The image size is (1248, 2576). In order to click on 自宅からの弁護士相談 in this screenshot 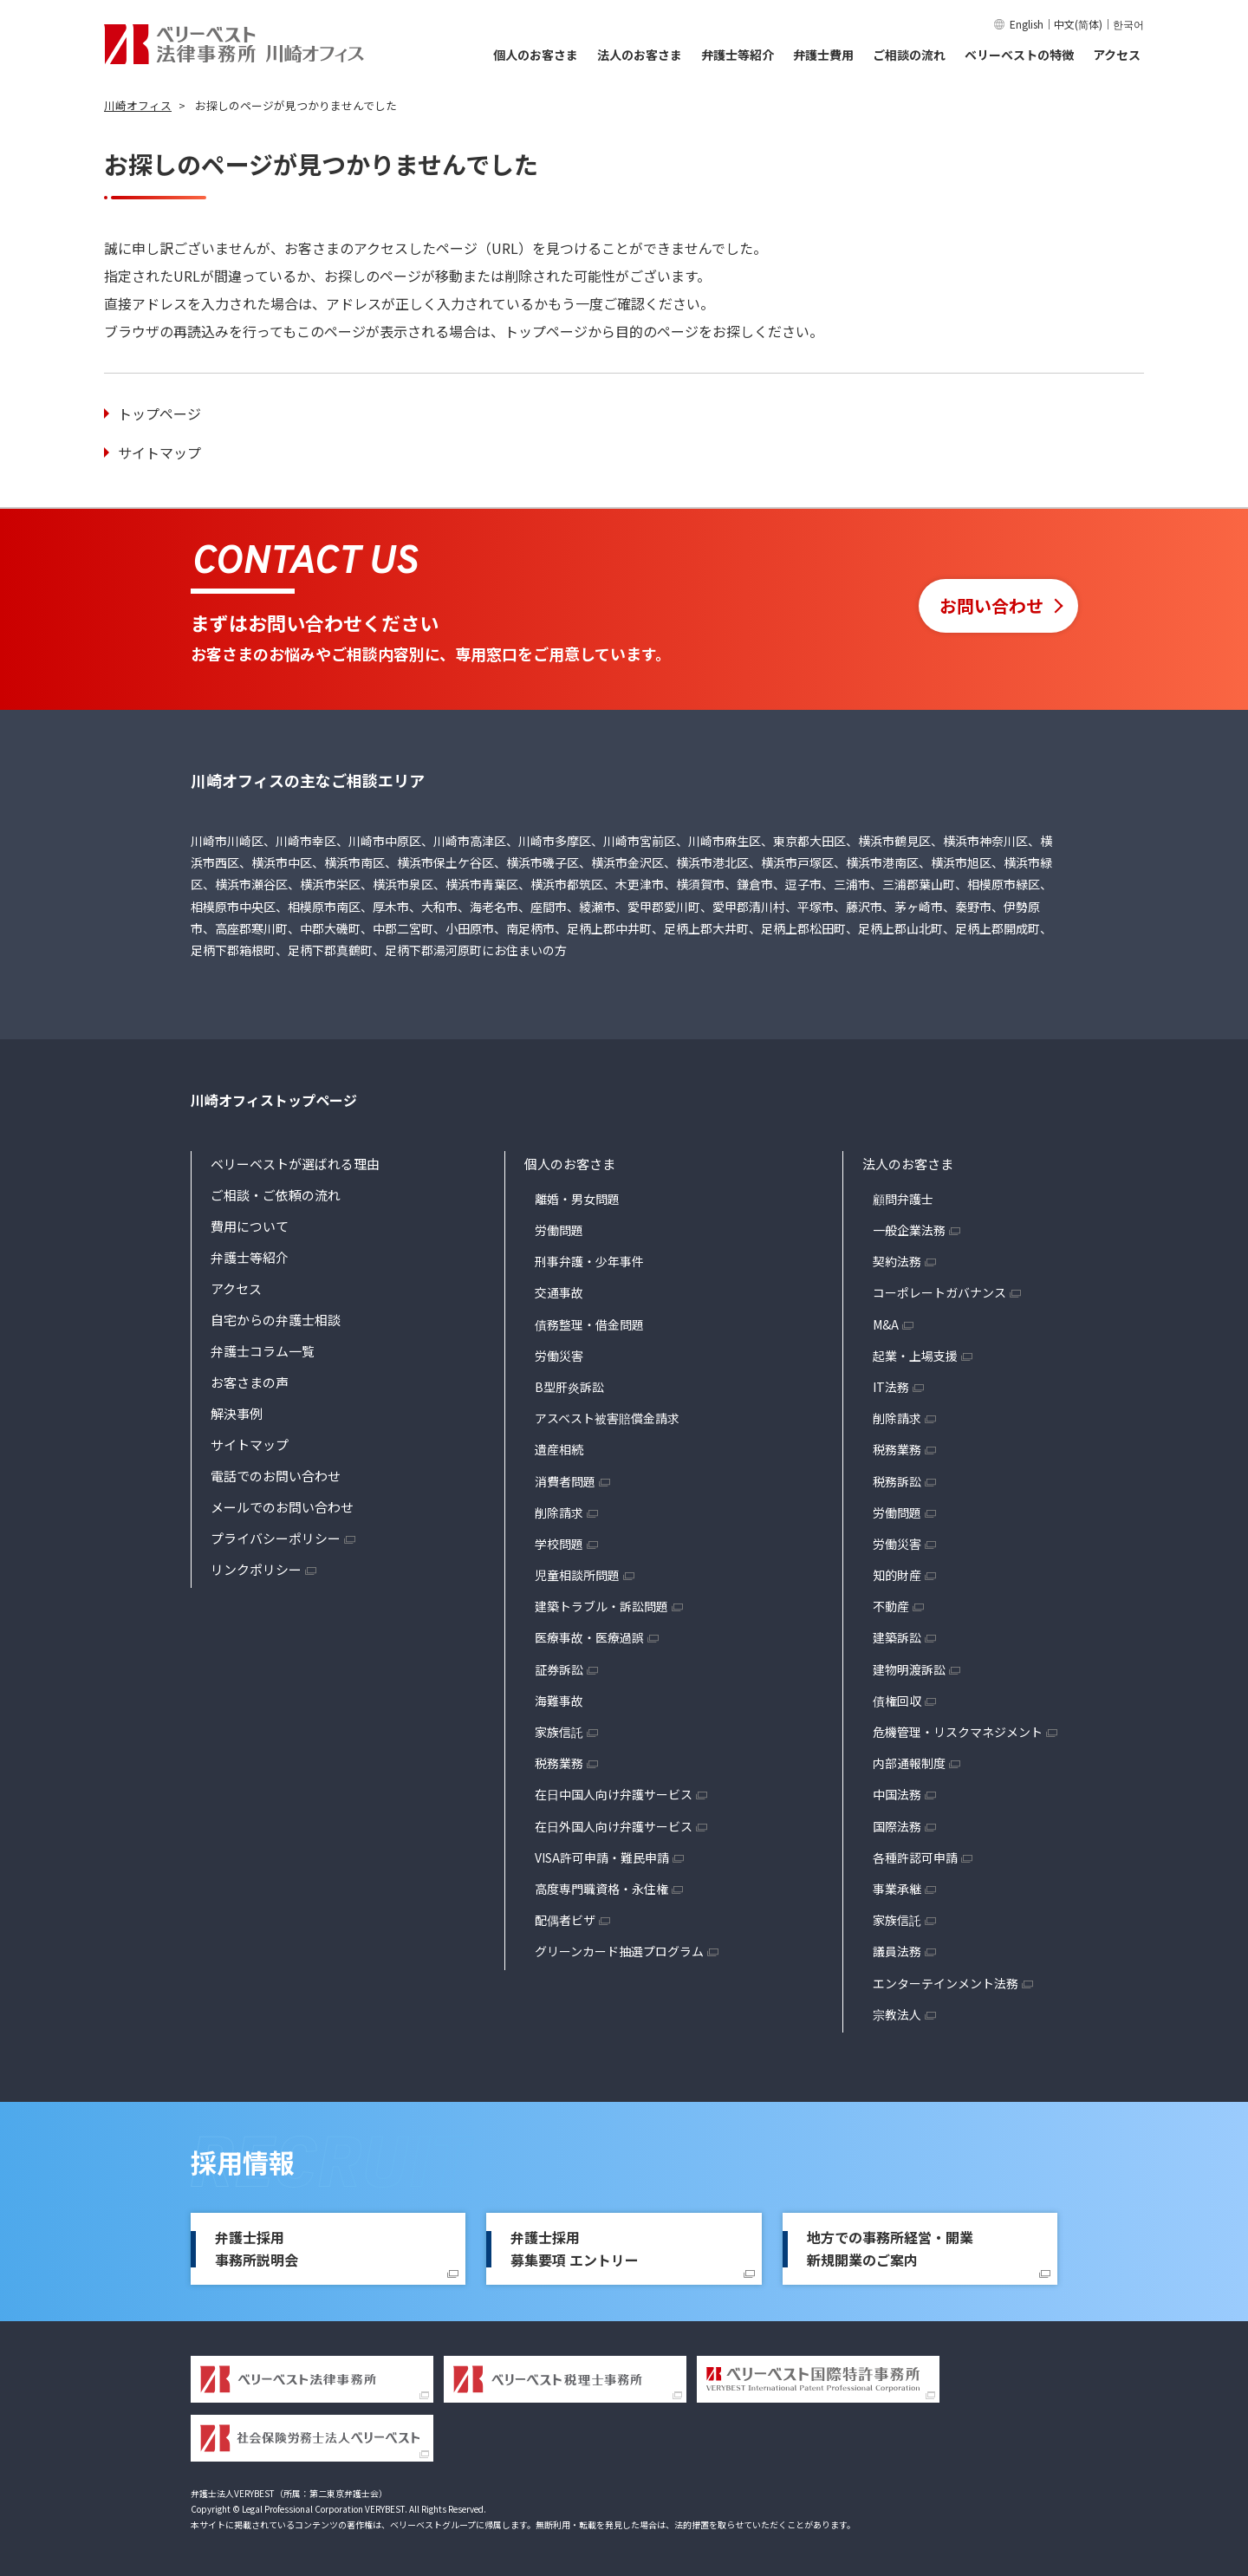, I will do `click(276, 1320)`.